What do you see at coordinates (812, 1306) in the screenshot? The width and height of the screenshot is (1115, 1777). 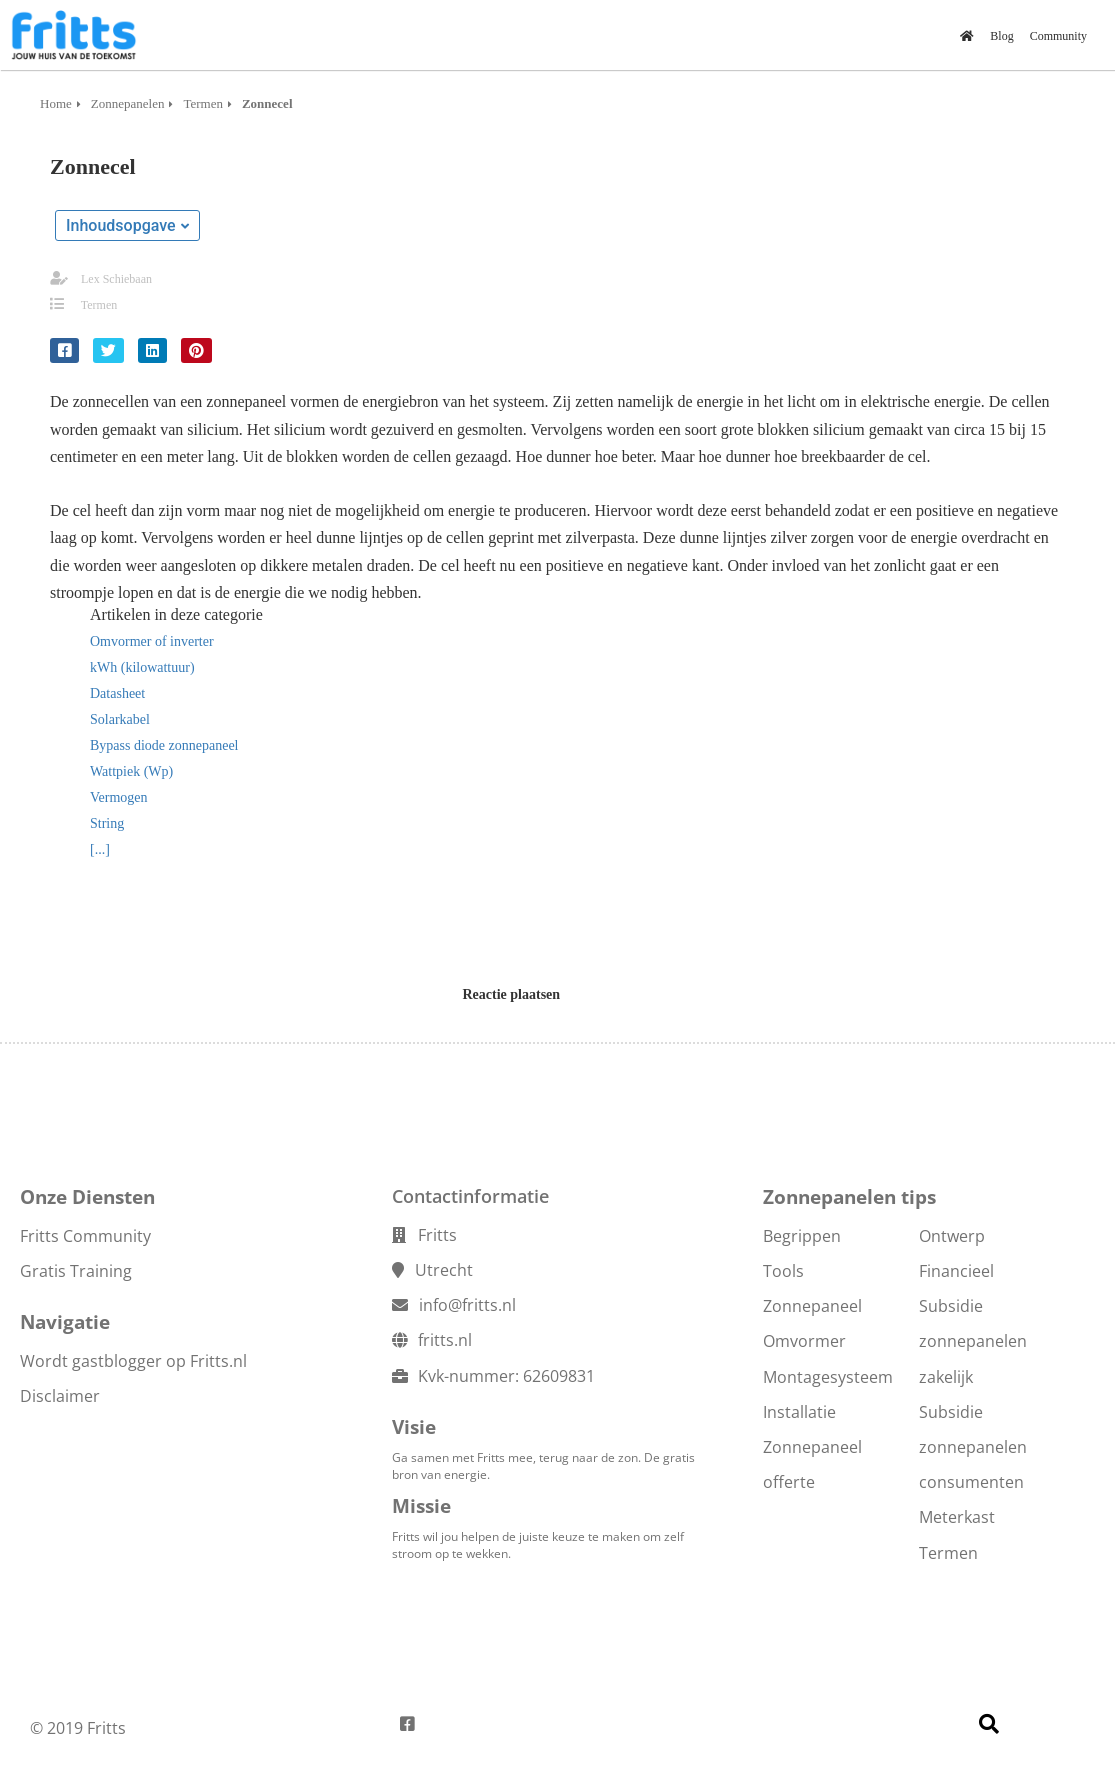 I see `Zonnepaneel` at bounding box center [812, 1306].